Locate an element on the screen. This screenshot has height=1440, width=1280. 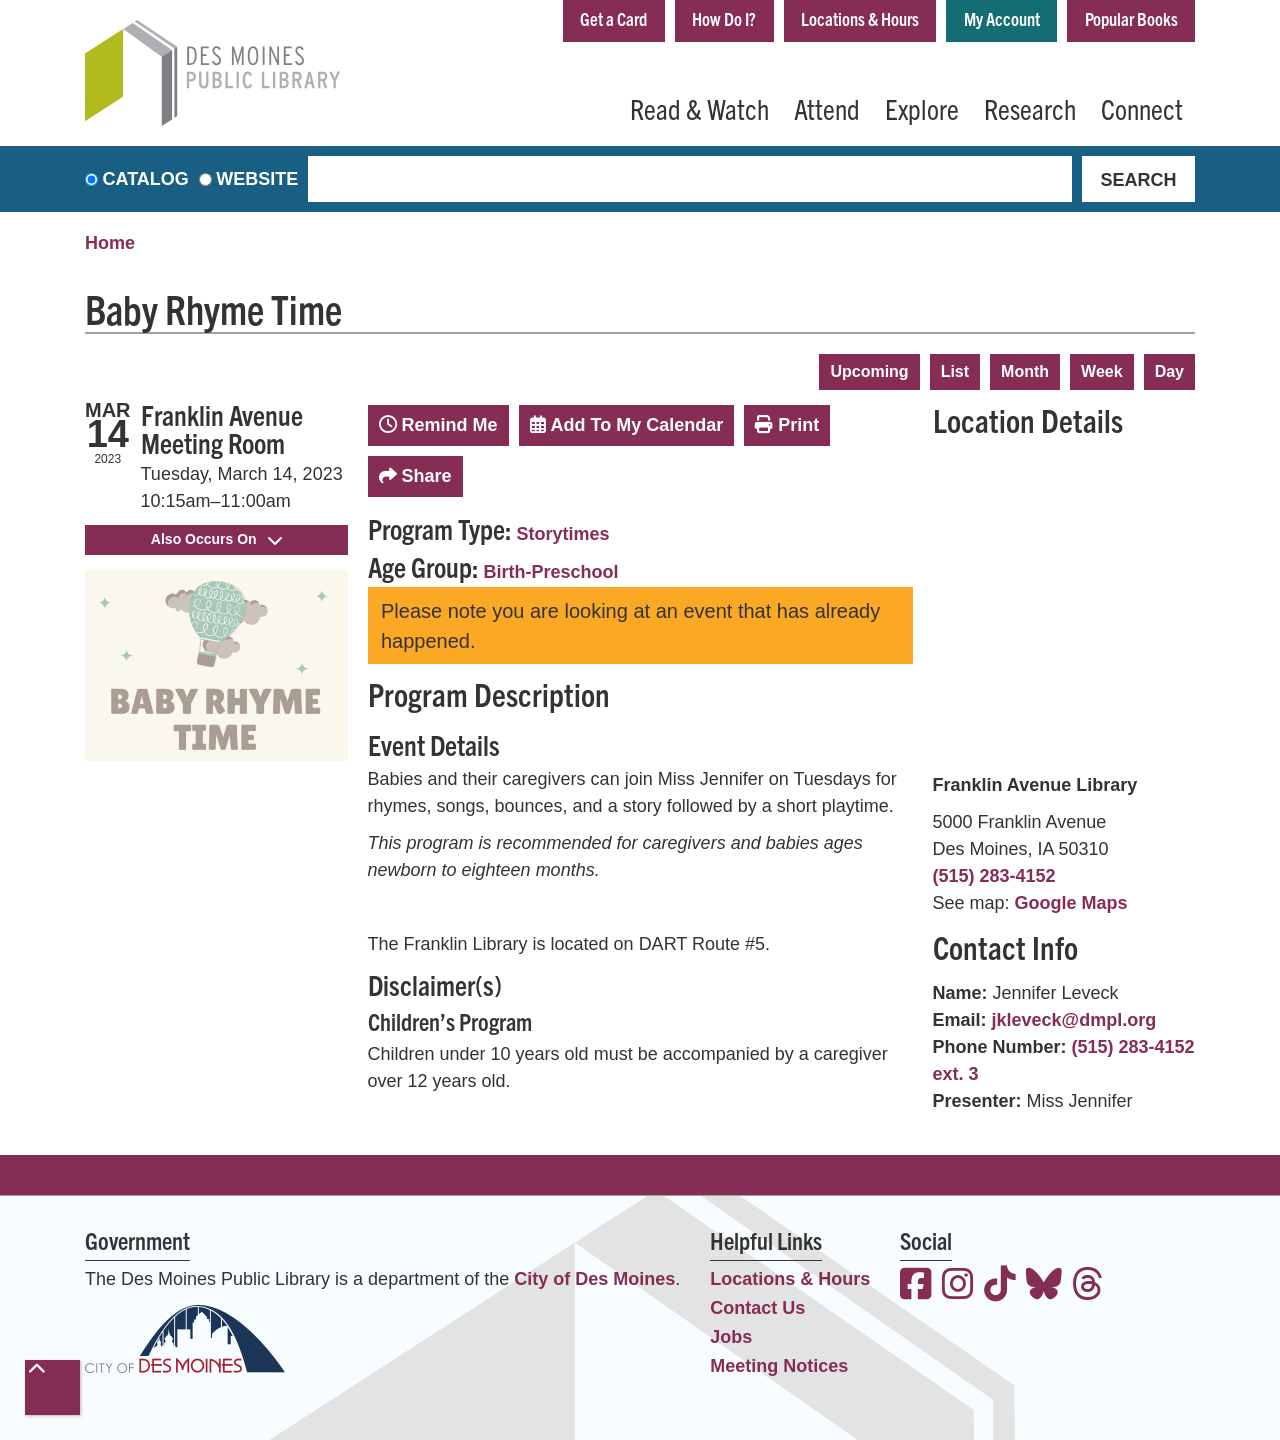
[View the Des Moines Public Library on Threads] is located at coordinates (1088, 1286).